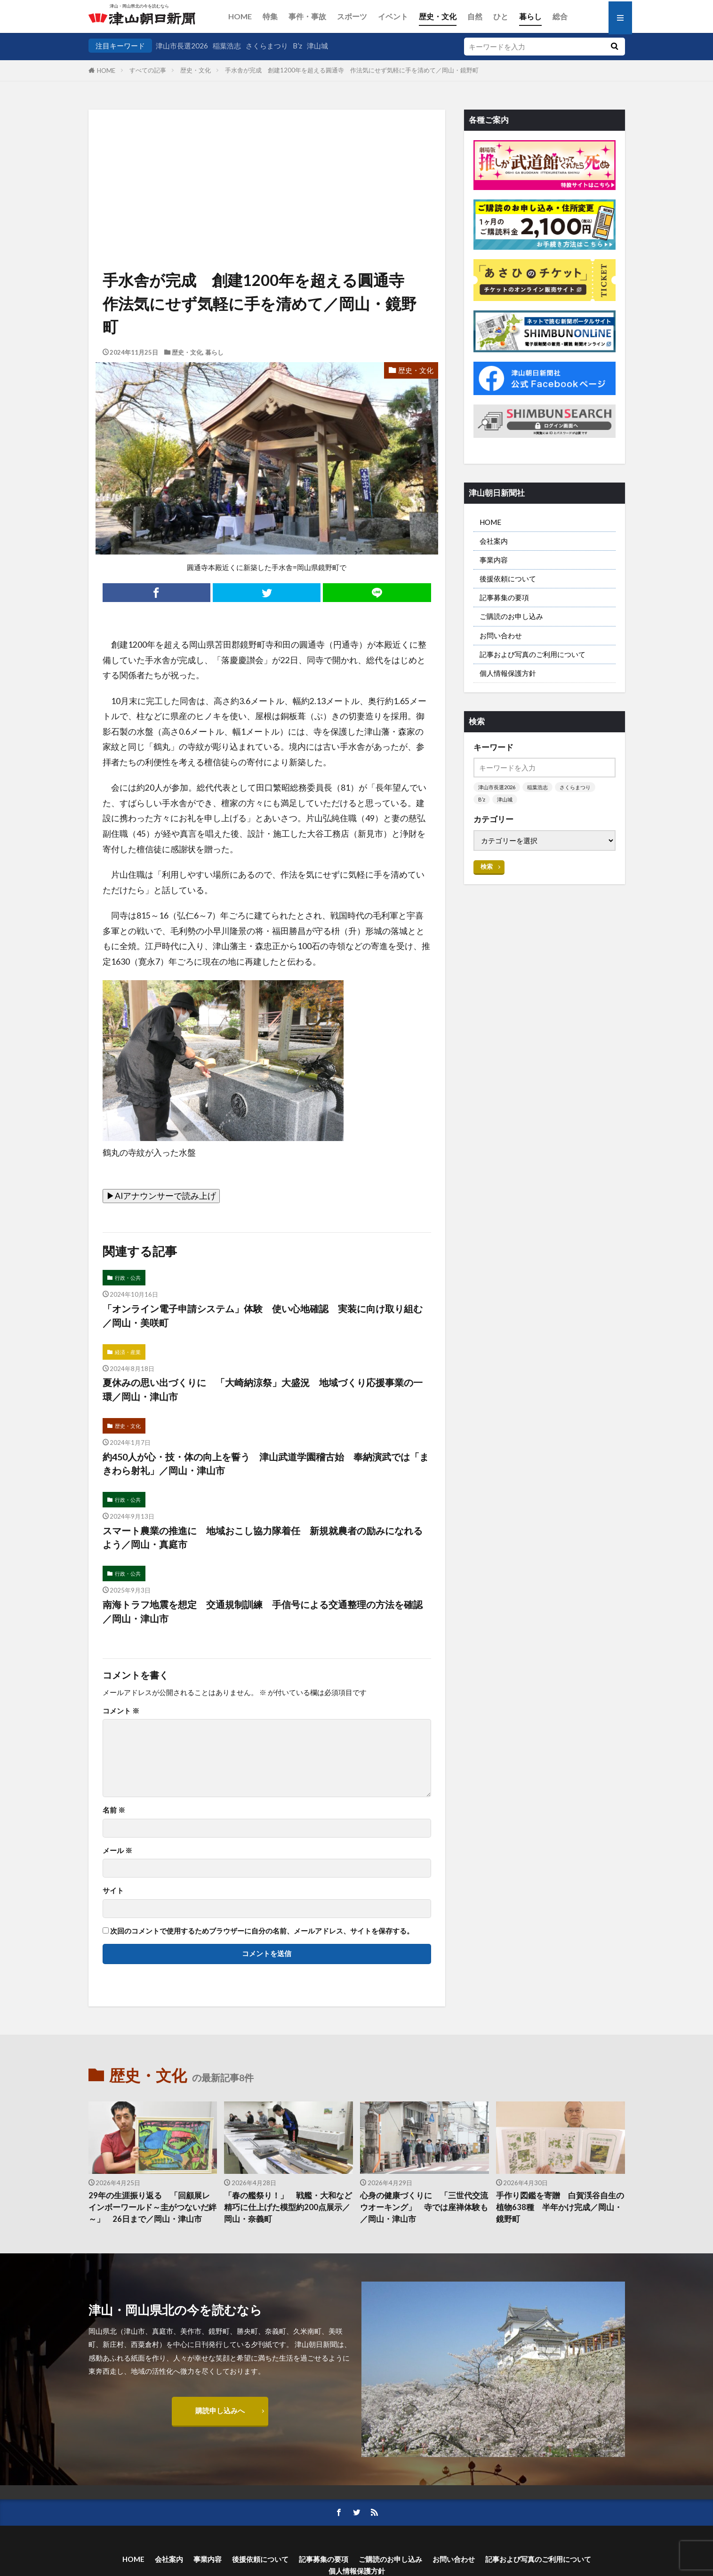 The image size is (713, 2576). Describe the element at coordinates (262, 1930) in the screenshot. I see `次回のコメントで使用するためブラウザーに自分の名前、メールアドレス、サイトを保存する。` at that location.